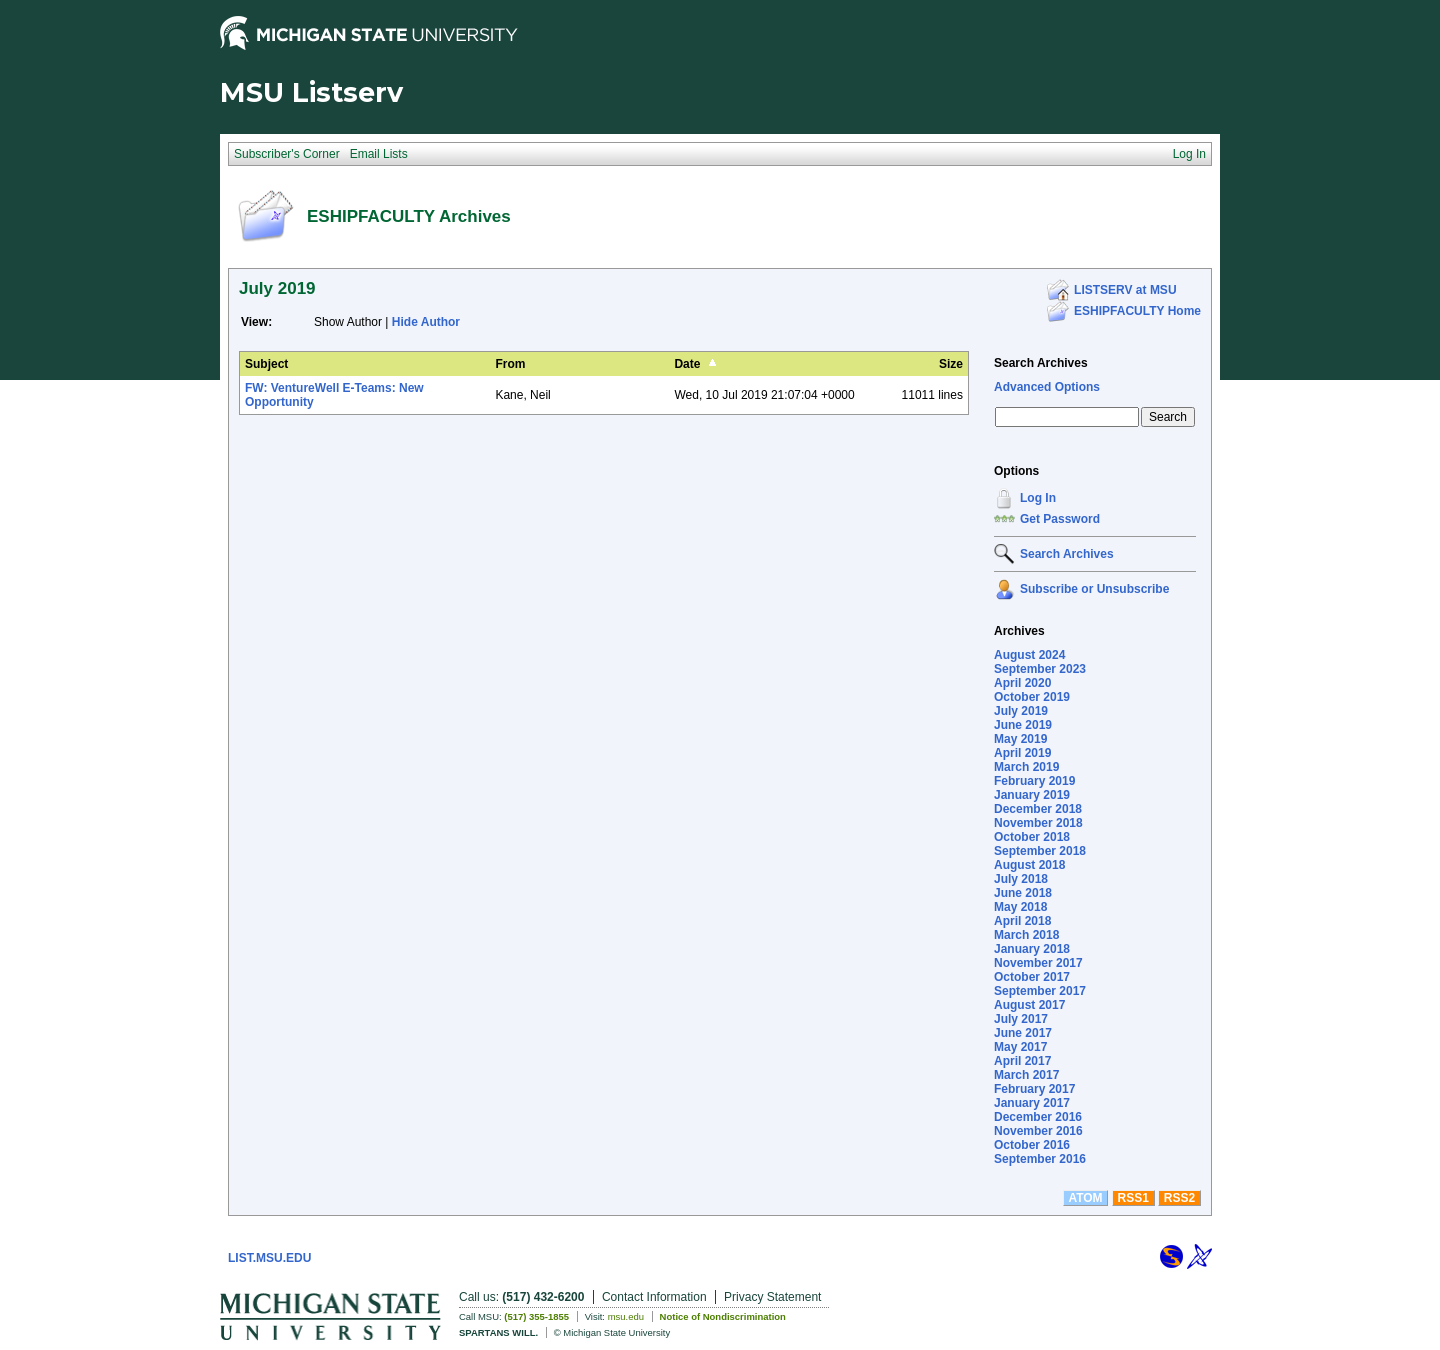  Describe the element at coordinates (510, 364) in the screenshot. I see `From` at that location.